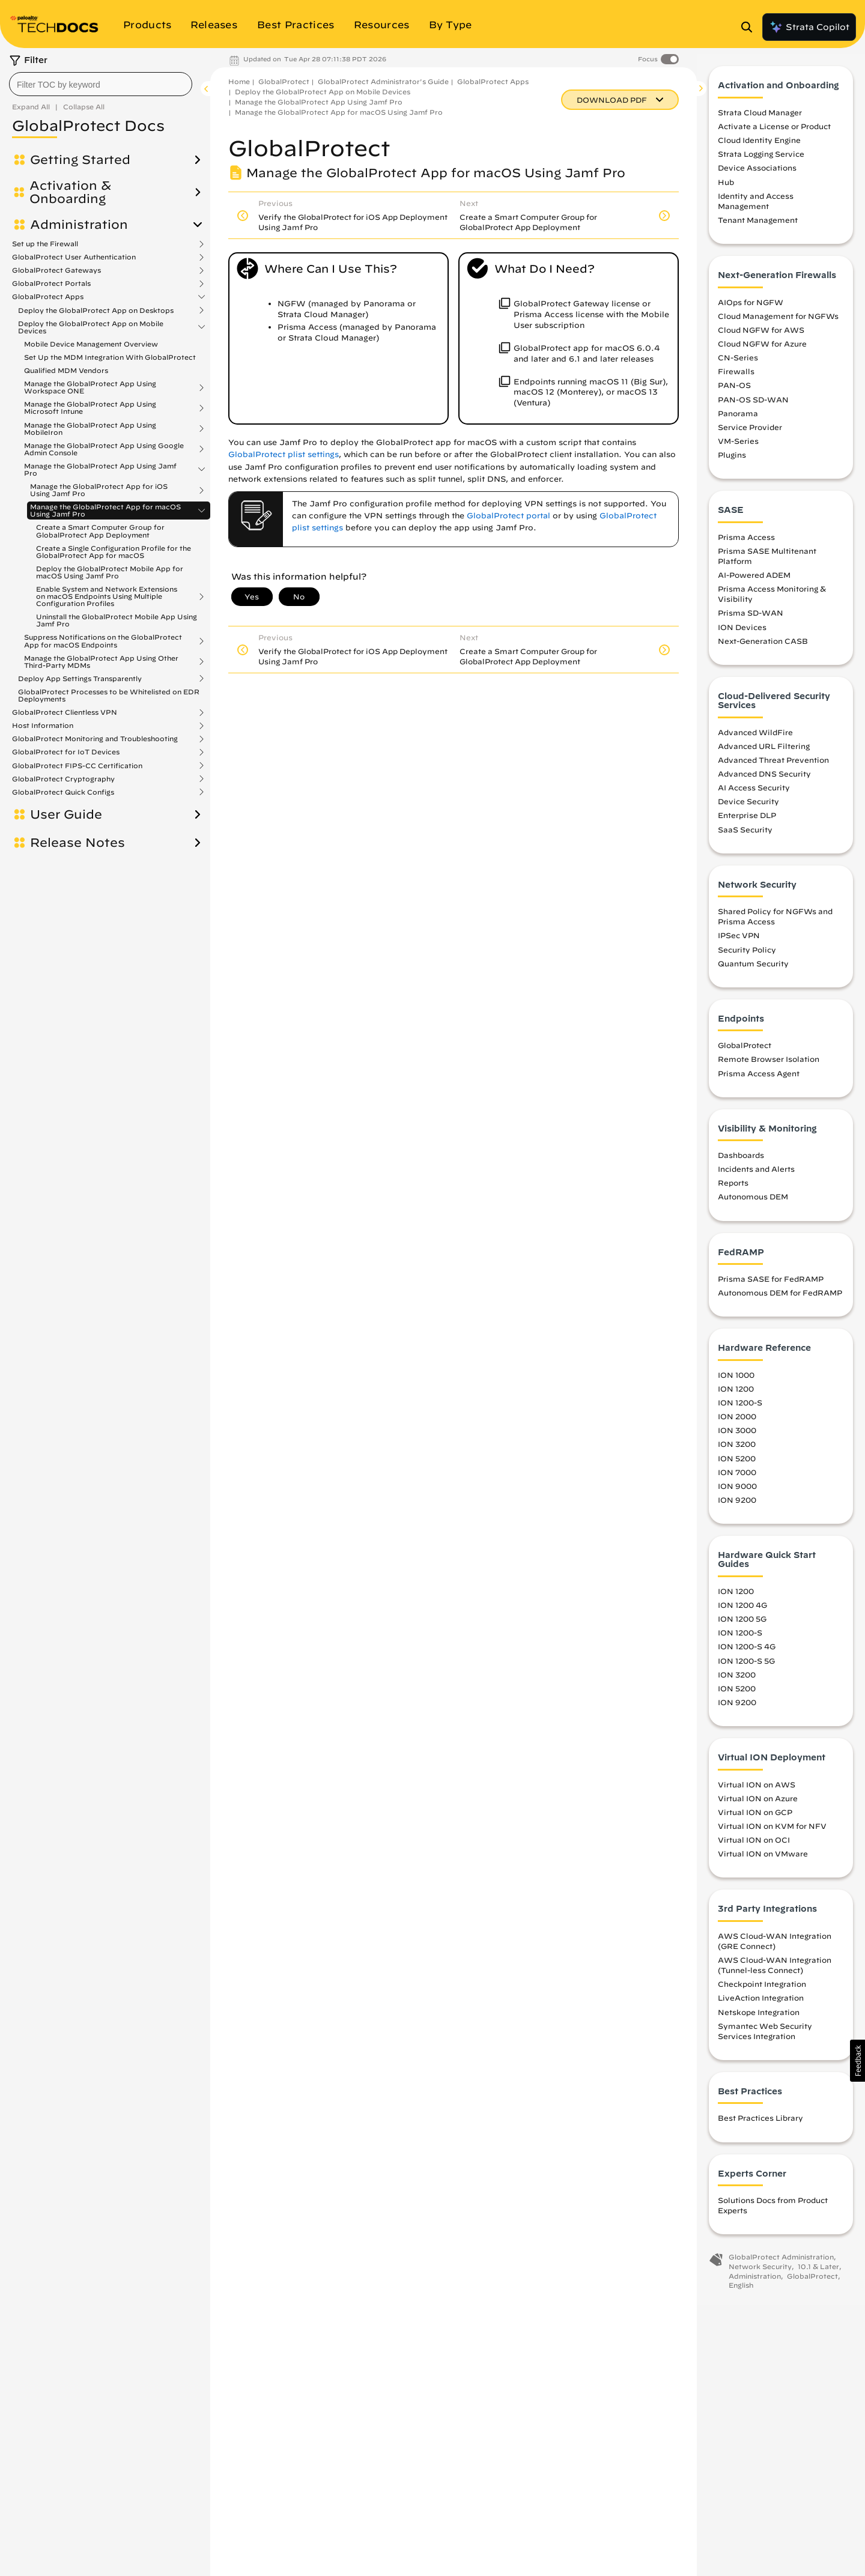 Image resolution: width=865 pixels, height=2576 pixels. What do you see at coordinates (100, 530) in the screenshot?
I see `Create a Smart Computer Group for GlobalProtect App Deployment` at bounding box center [100, 530].